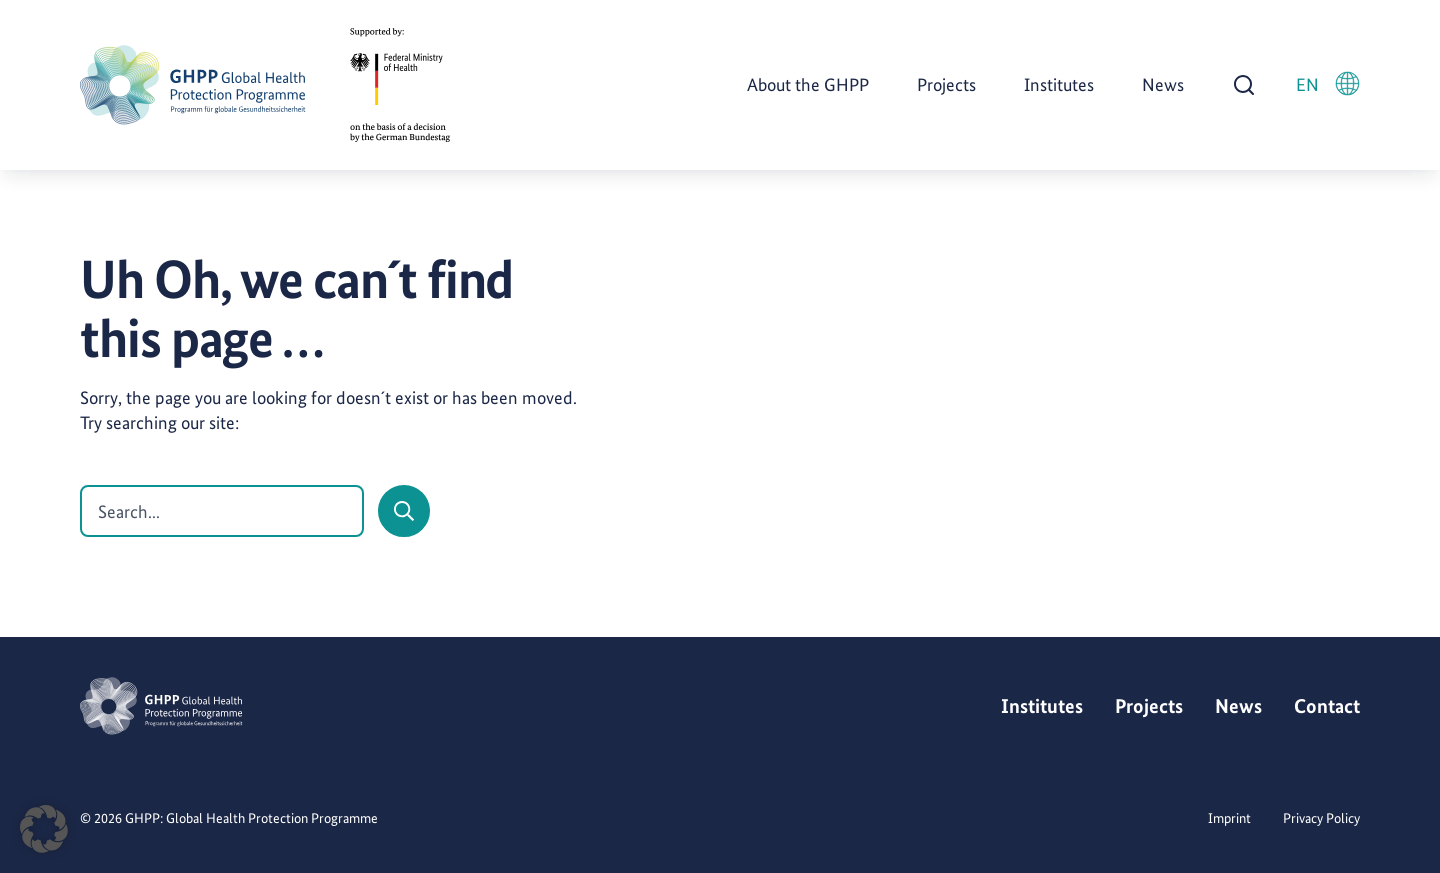 The height and width of the screenshot is (873, 1440). I want to click on Projects, so click(946, 84).